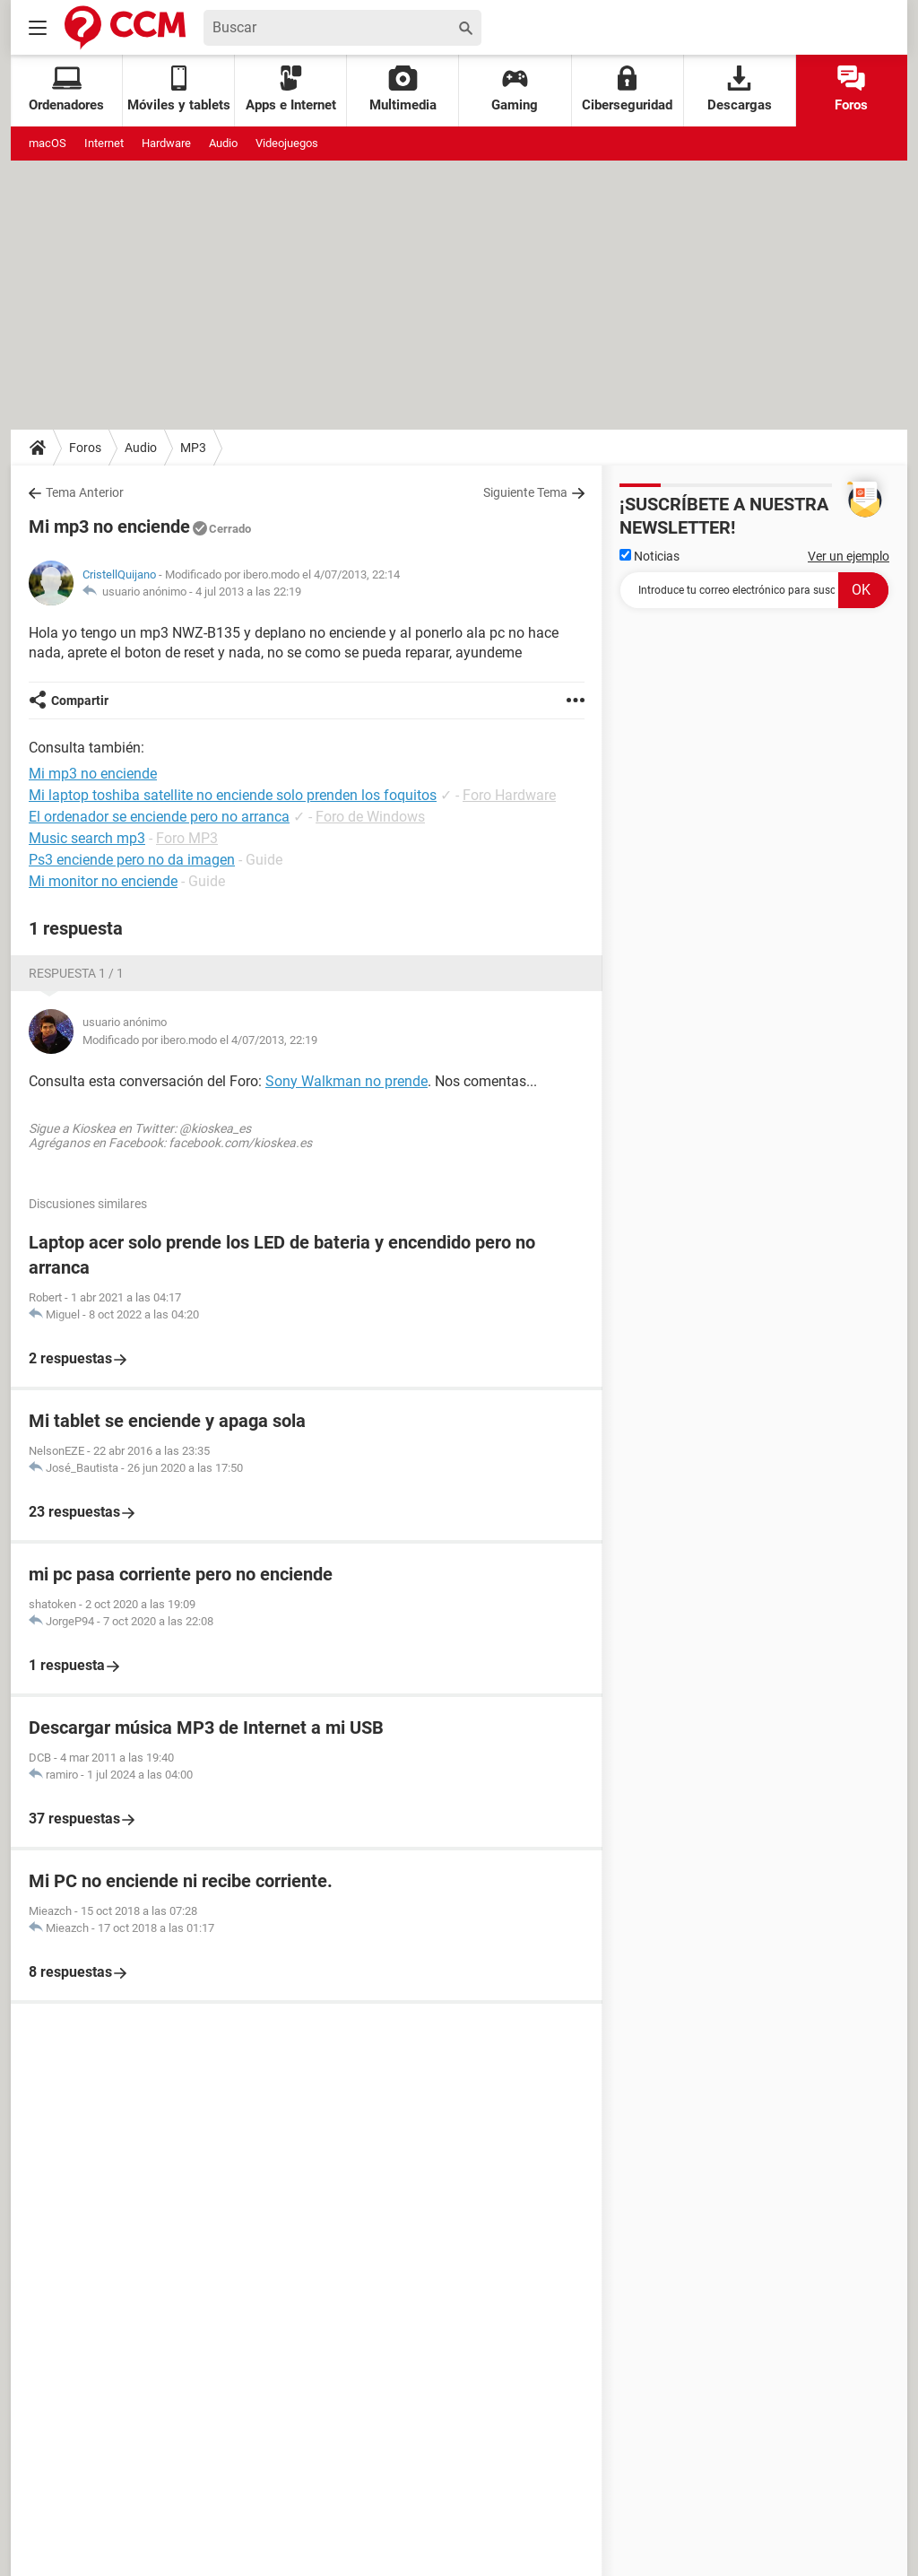 The image size is (918, 2576). Describe the element at coordinates (159, 816) in the screenshot. I see `El ordenador se enciende pero no arranca` at that location.